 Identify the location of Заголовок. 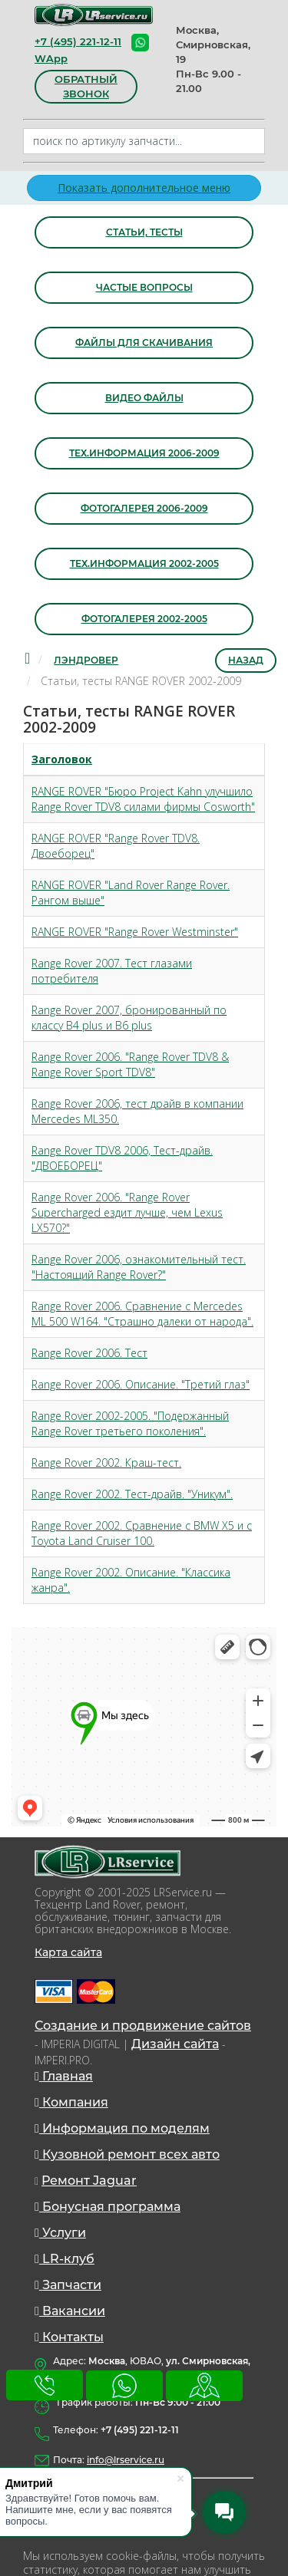
(61, 759).